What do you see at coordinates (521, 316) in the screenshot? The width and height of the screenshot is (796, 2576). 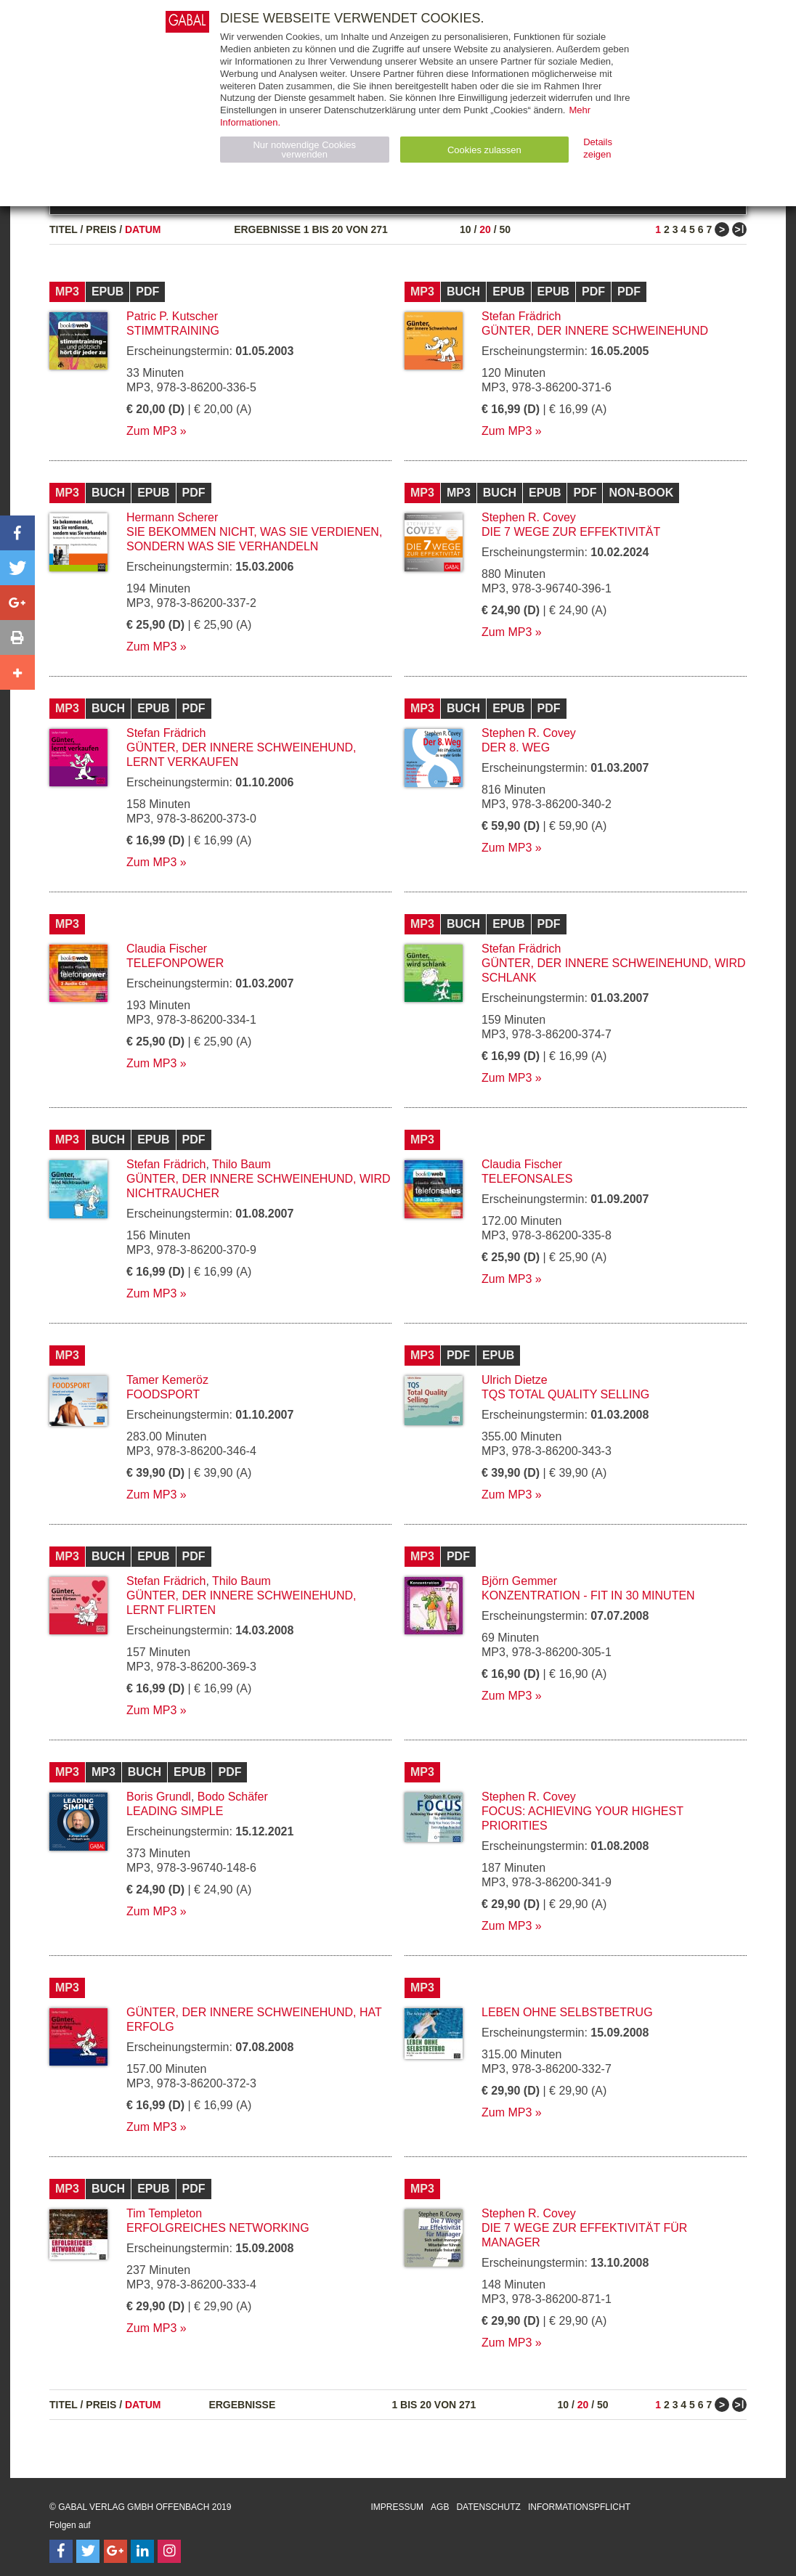 I see `Stefan Frädrich` at bounding box center [521, 316].